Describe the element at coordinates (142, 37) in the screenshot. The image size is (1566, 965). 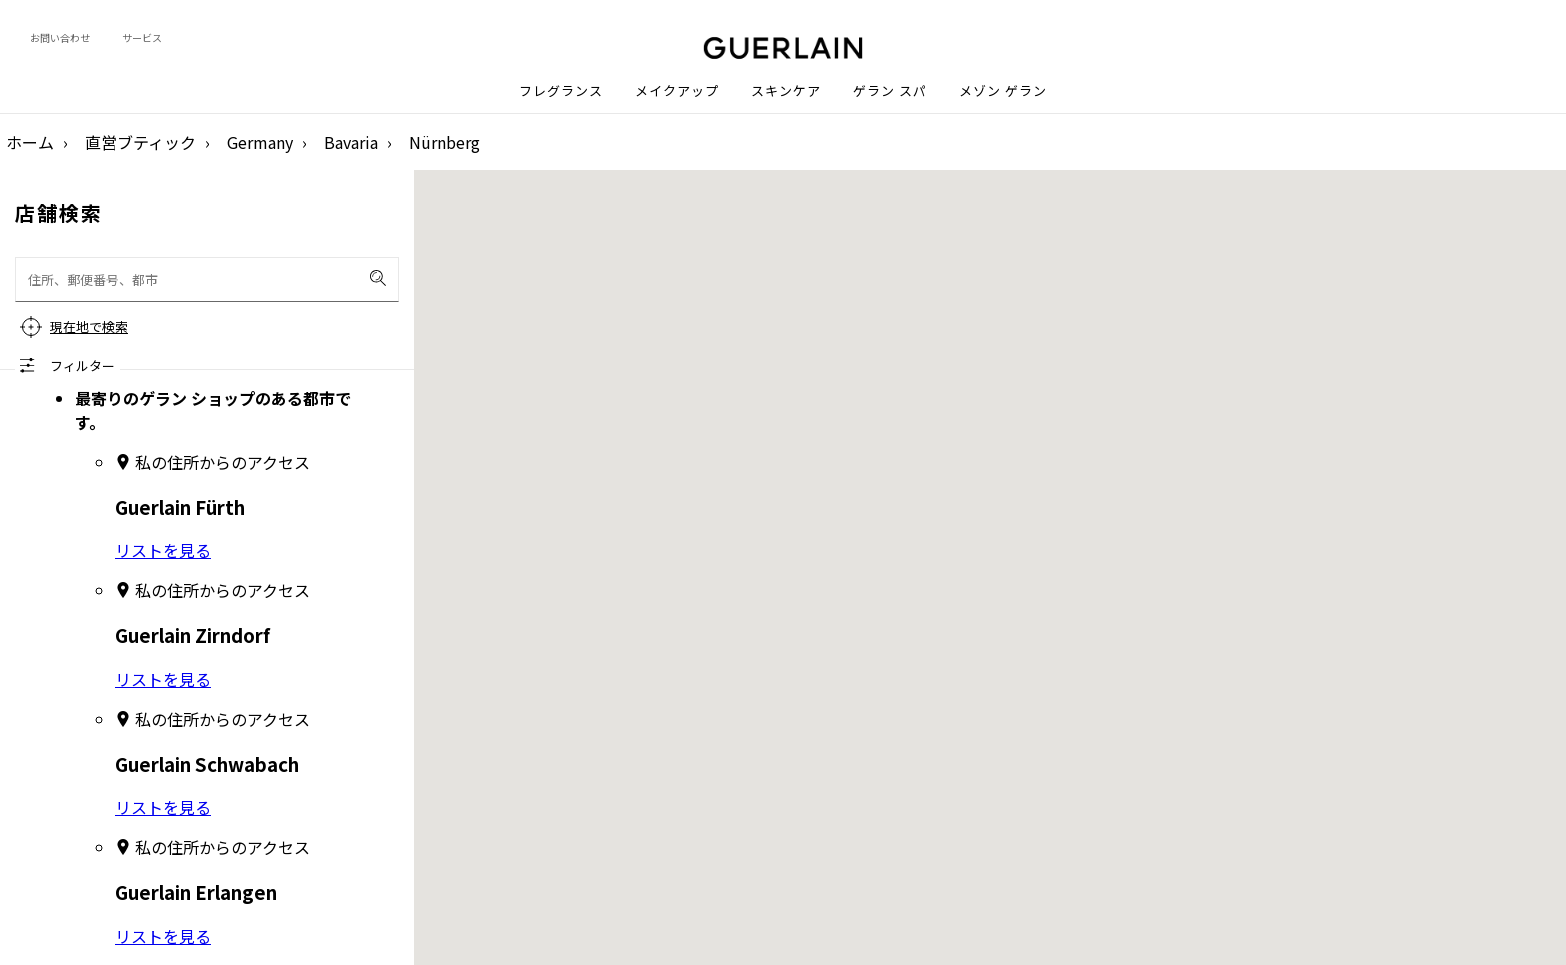
I see `サービス` at that location.